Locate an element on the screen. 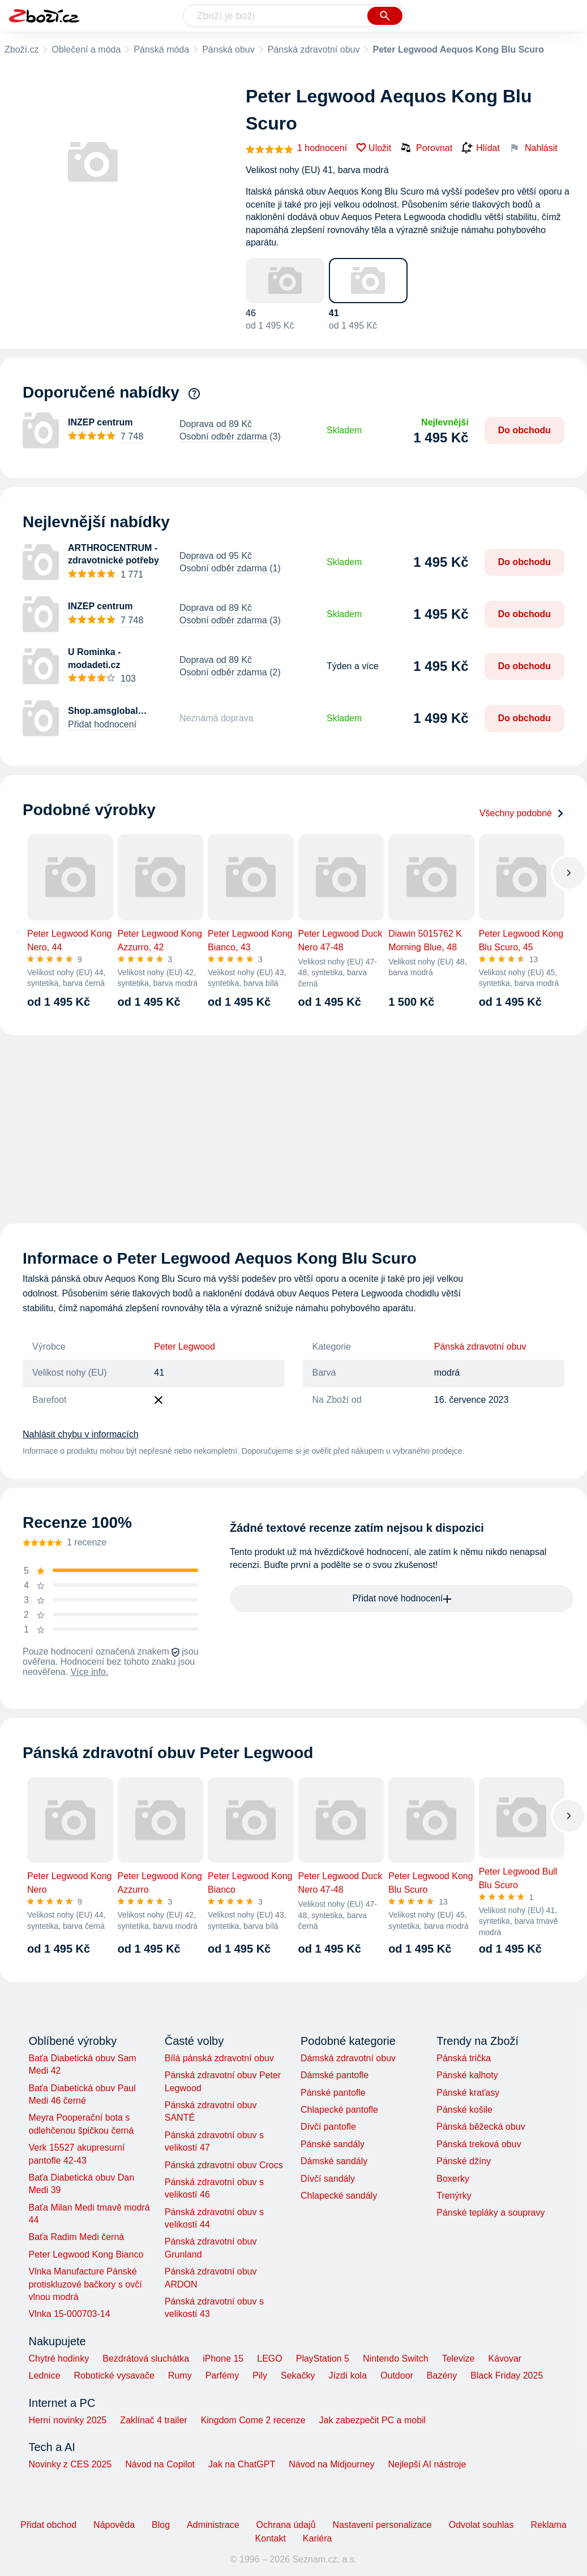  Jak zabezpečit PC a mobil is located at coordinates (372, 2420).